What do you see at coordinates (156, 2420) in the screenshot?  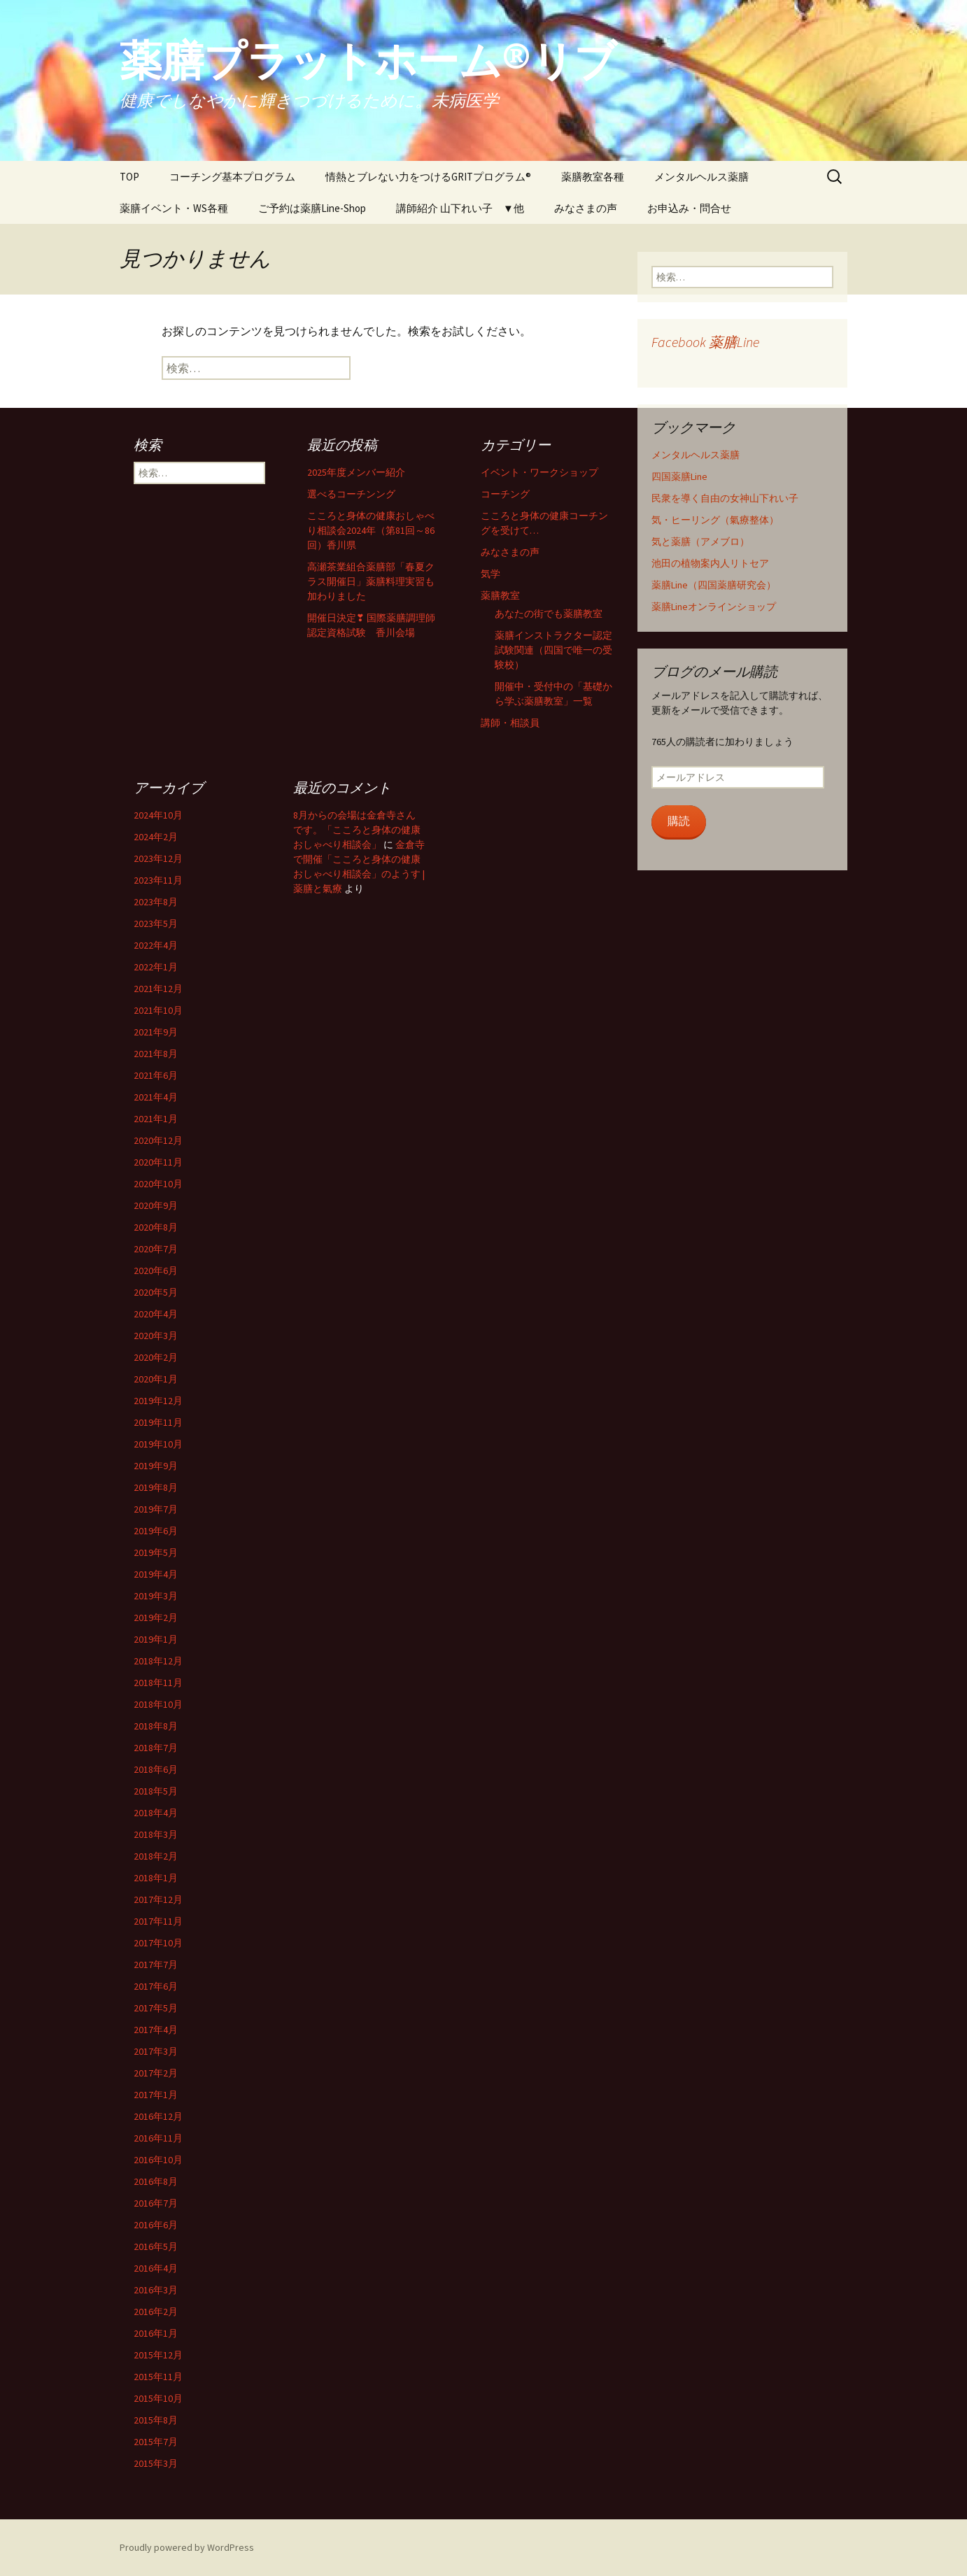 I see `2015年8月` at bounding box center [156, 2420].